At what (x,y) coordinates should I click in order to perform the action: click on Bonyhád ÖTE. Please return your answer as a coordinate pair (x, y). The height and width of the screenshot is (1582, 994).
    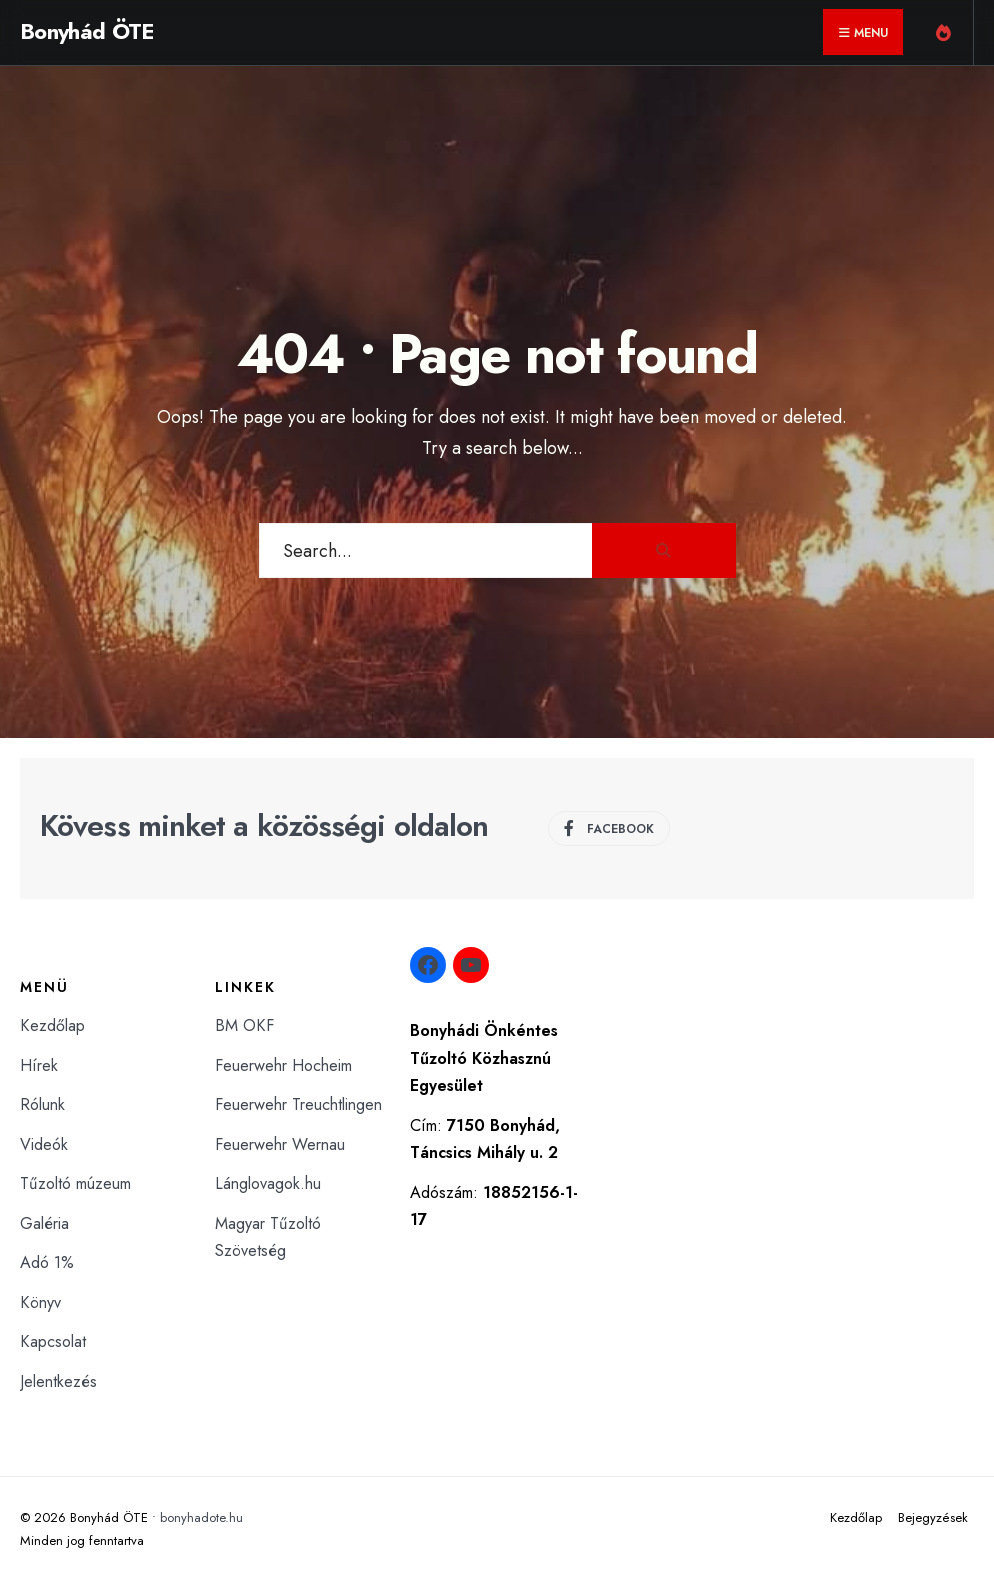
    Looking at the image, I should click on (87, 31).